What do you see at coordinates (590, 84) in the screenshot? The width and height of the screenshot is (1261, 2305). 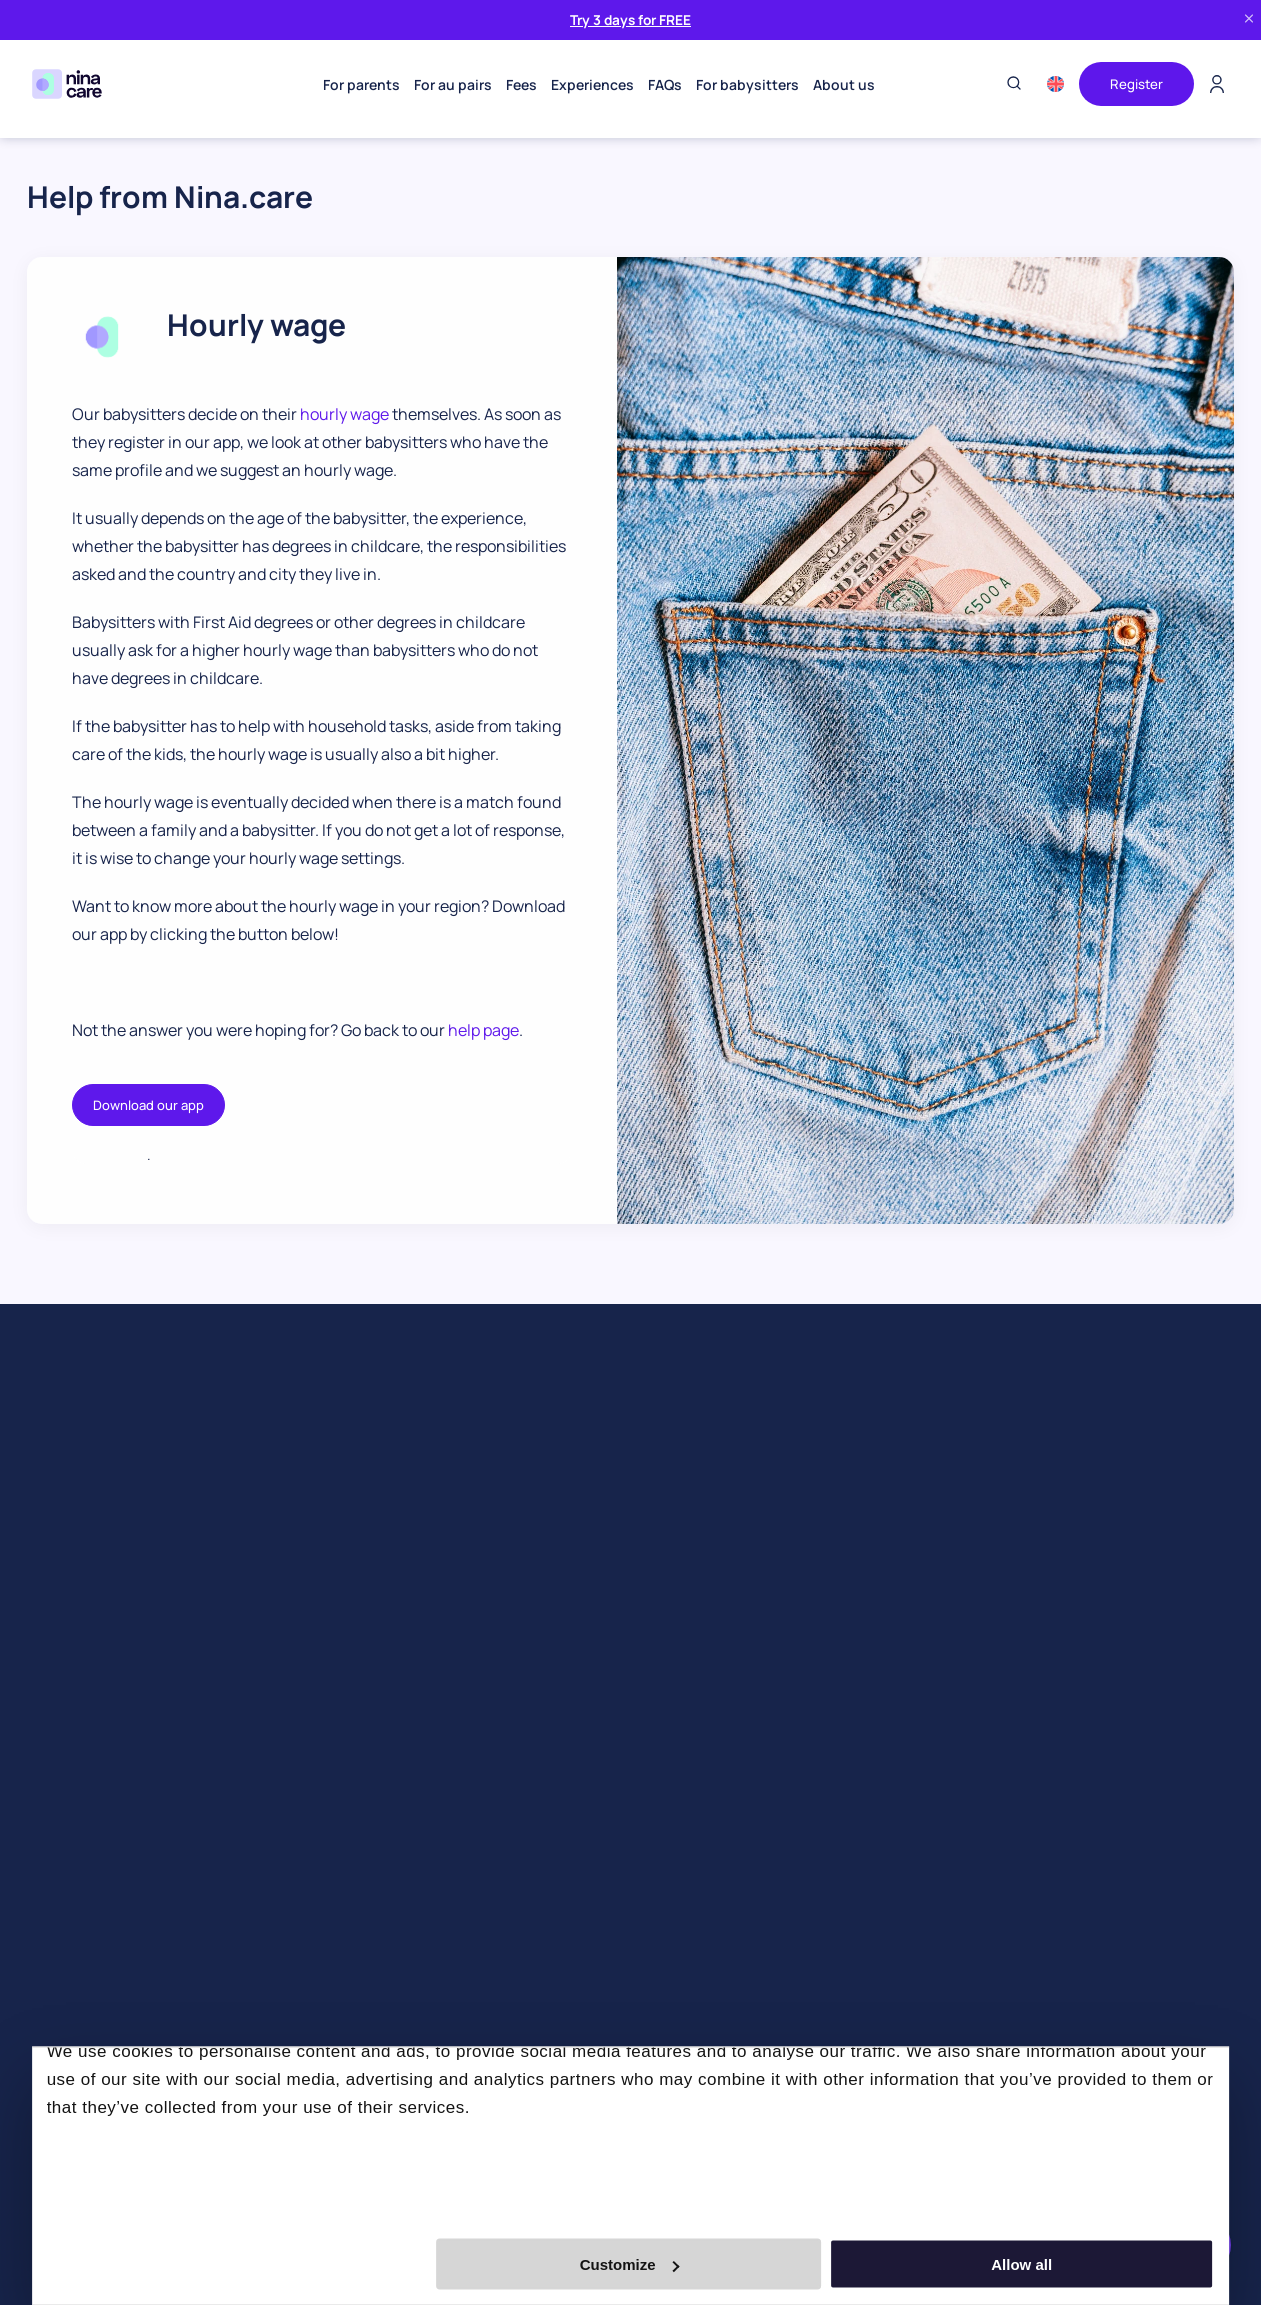 I see `Experiences` at bounding box center [590, 84].